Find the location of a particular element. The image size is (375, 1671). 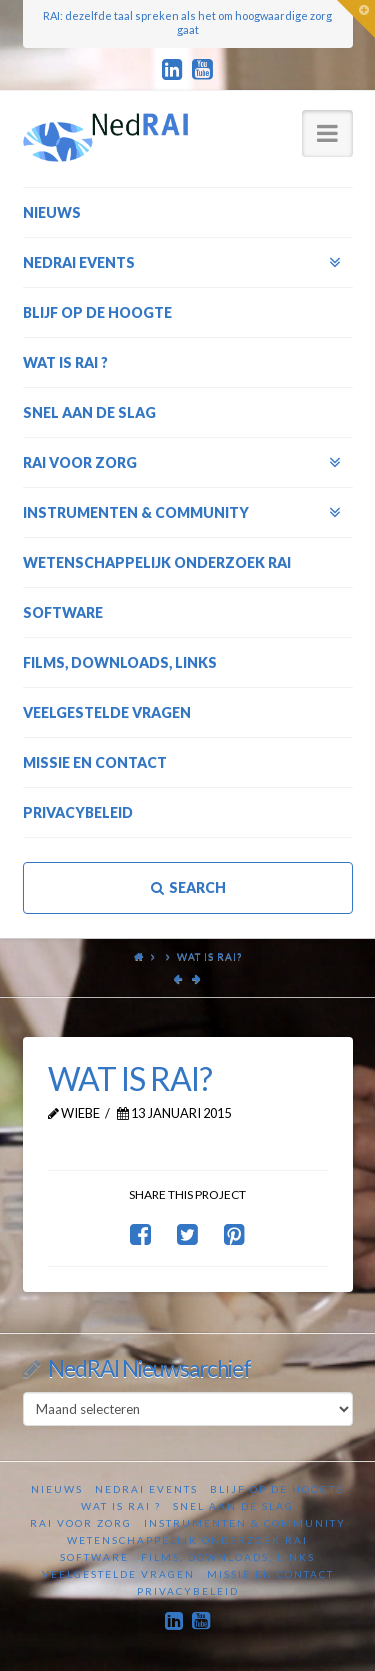

RAI voor zorg is located at coordinates (81, 1523).